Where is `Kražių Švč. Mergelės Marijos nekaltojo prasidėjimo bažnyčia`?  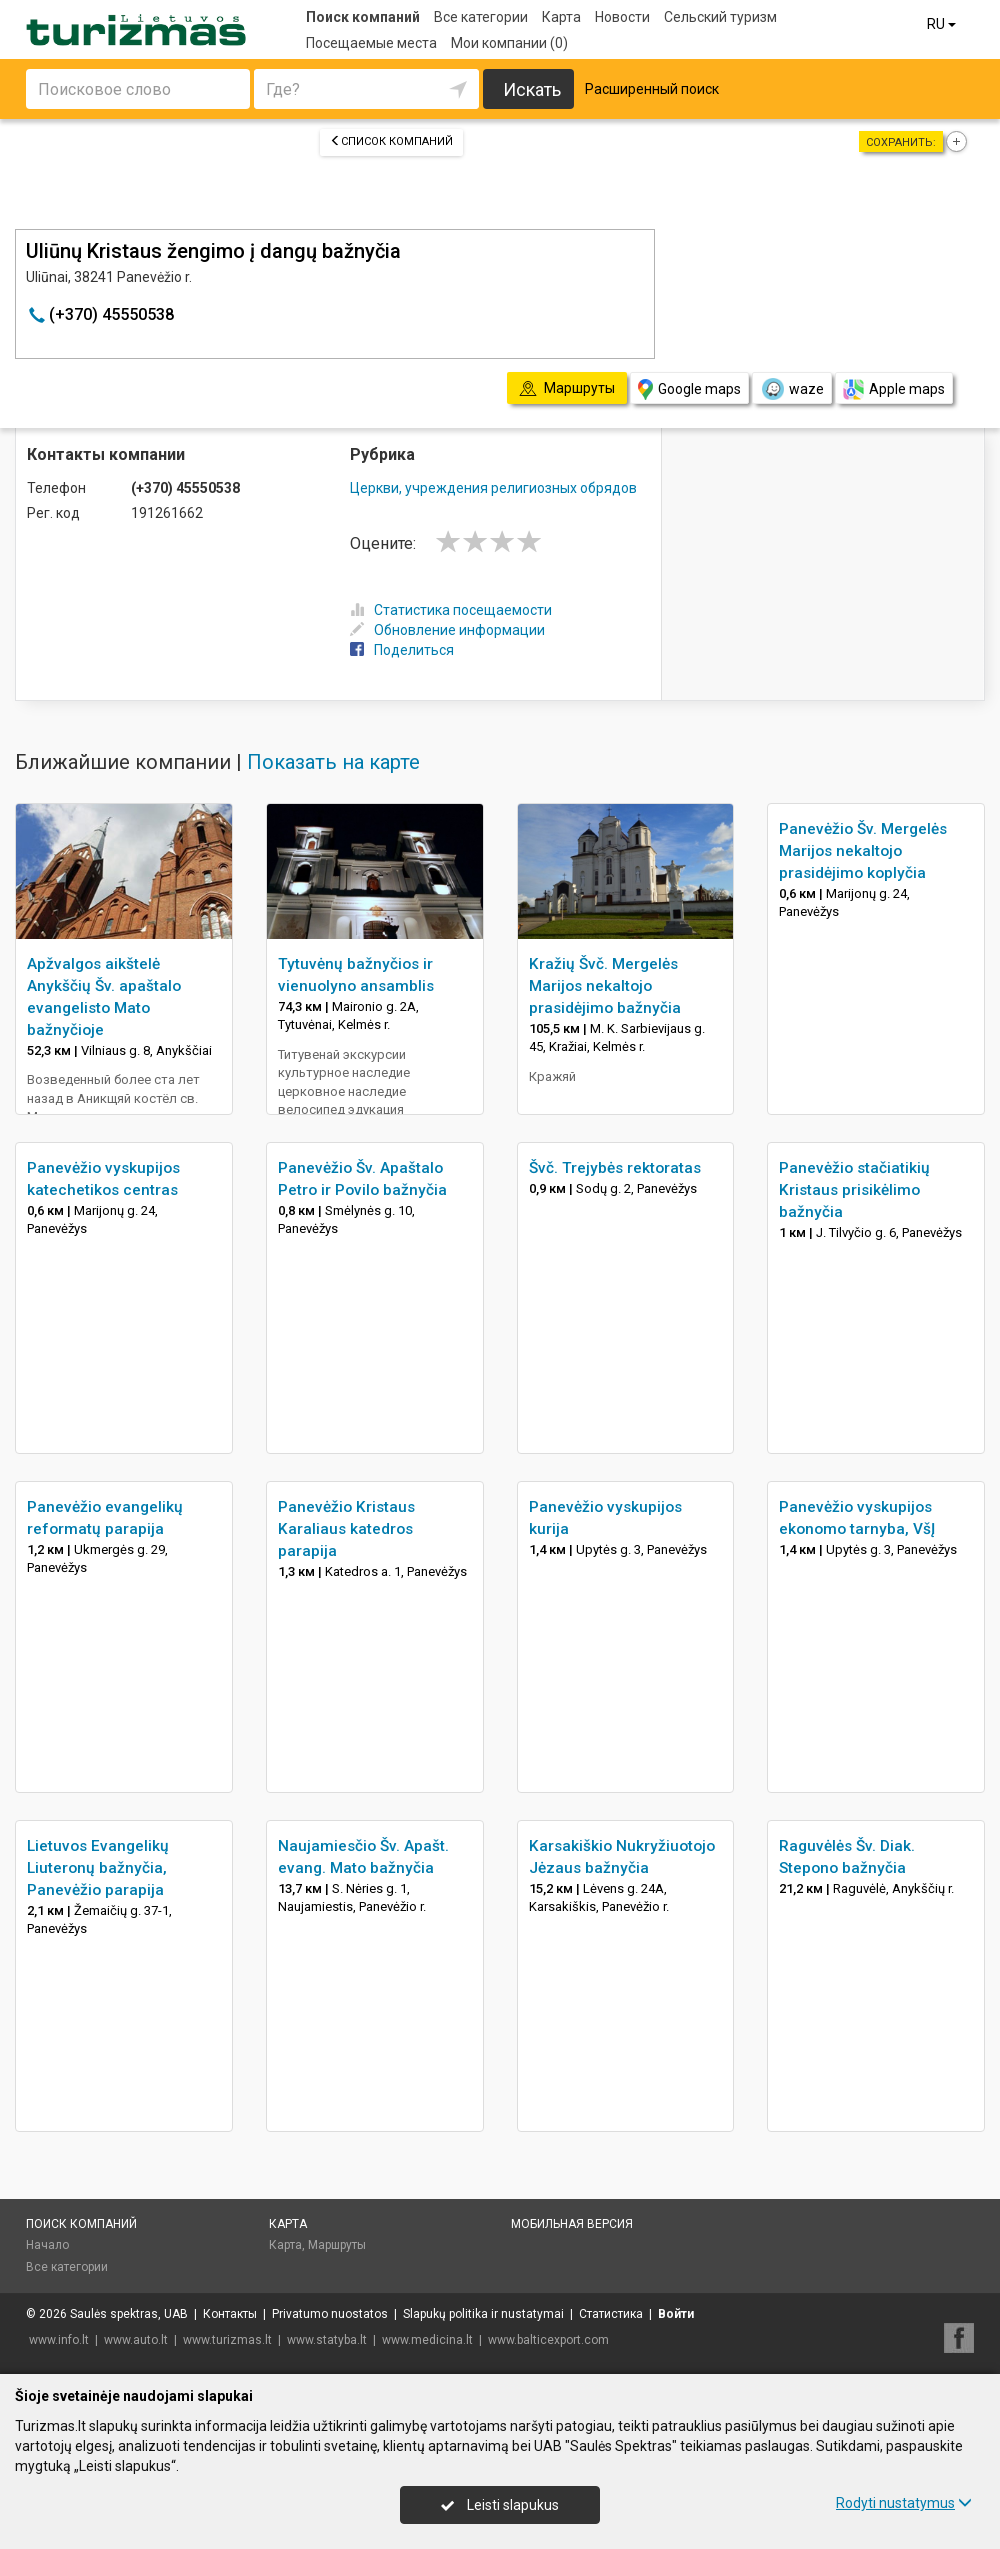 Kražių Švč. Mergelės Marijos nekaltojo prasidėjimo bažnyčia is located at coordinates (605, 986).